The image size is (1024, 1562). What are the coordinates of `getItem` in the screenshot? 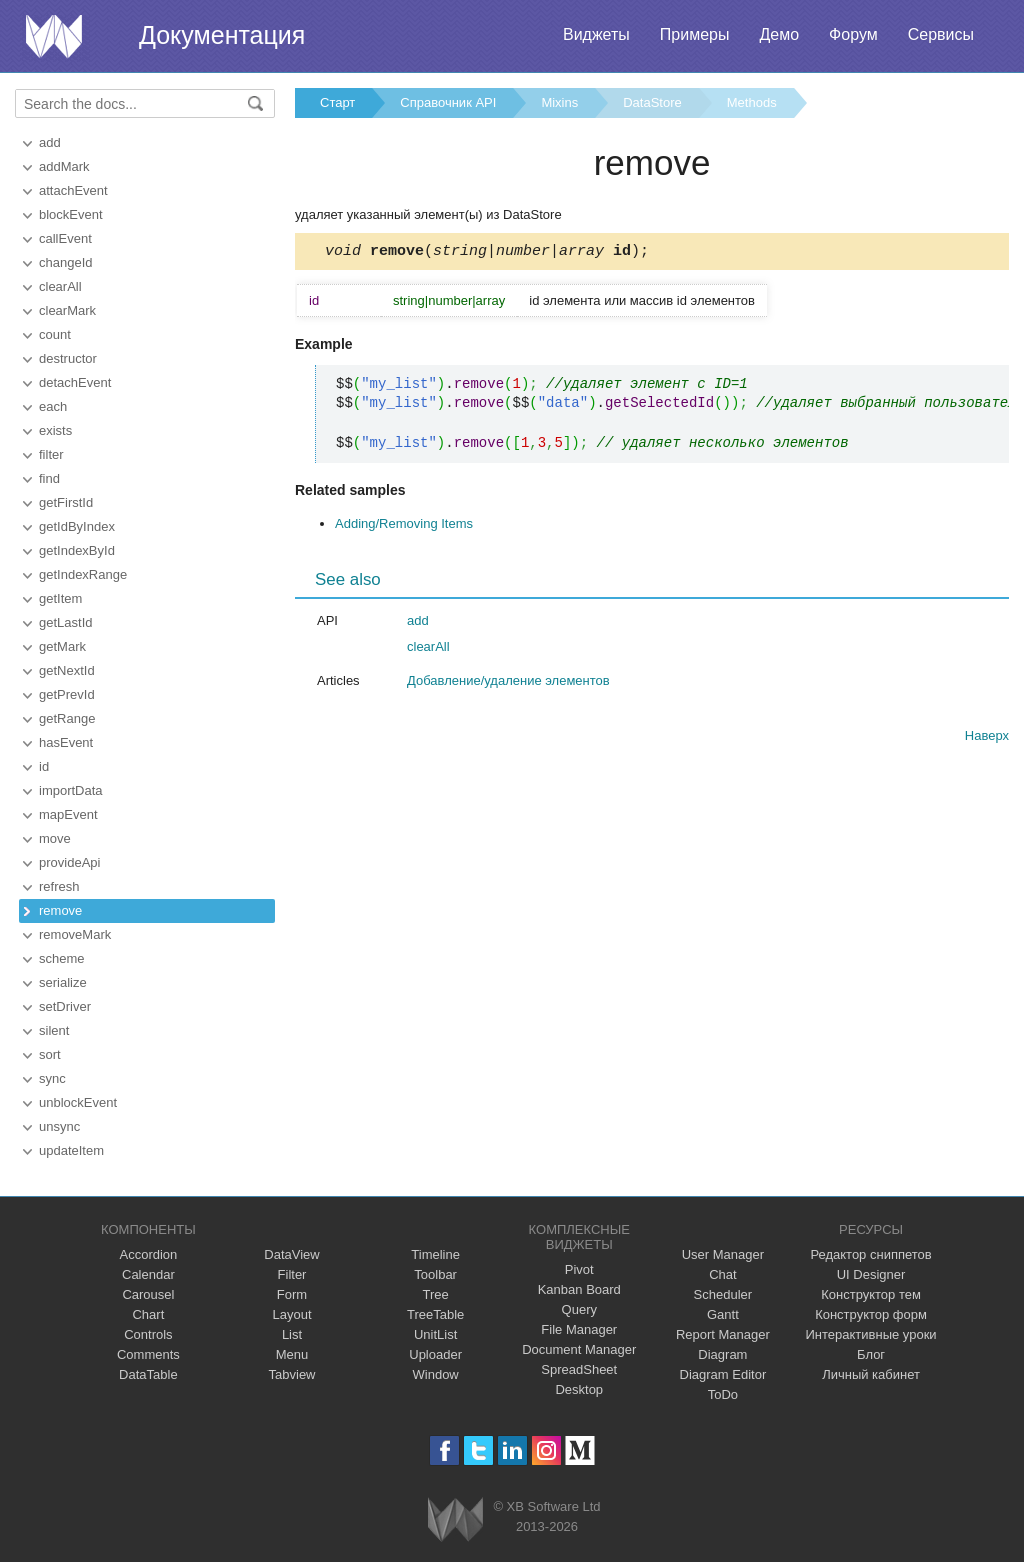 It's located at (60, 598).